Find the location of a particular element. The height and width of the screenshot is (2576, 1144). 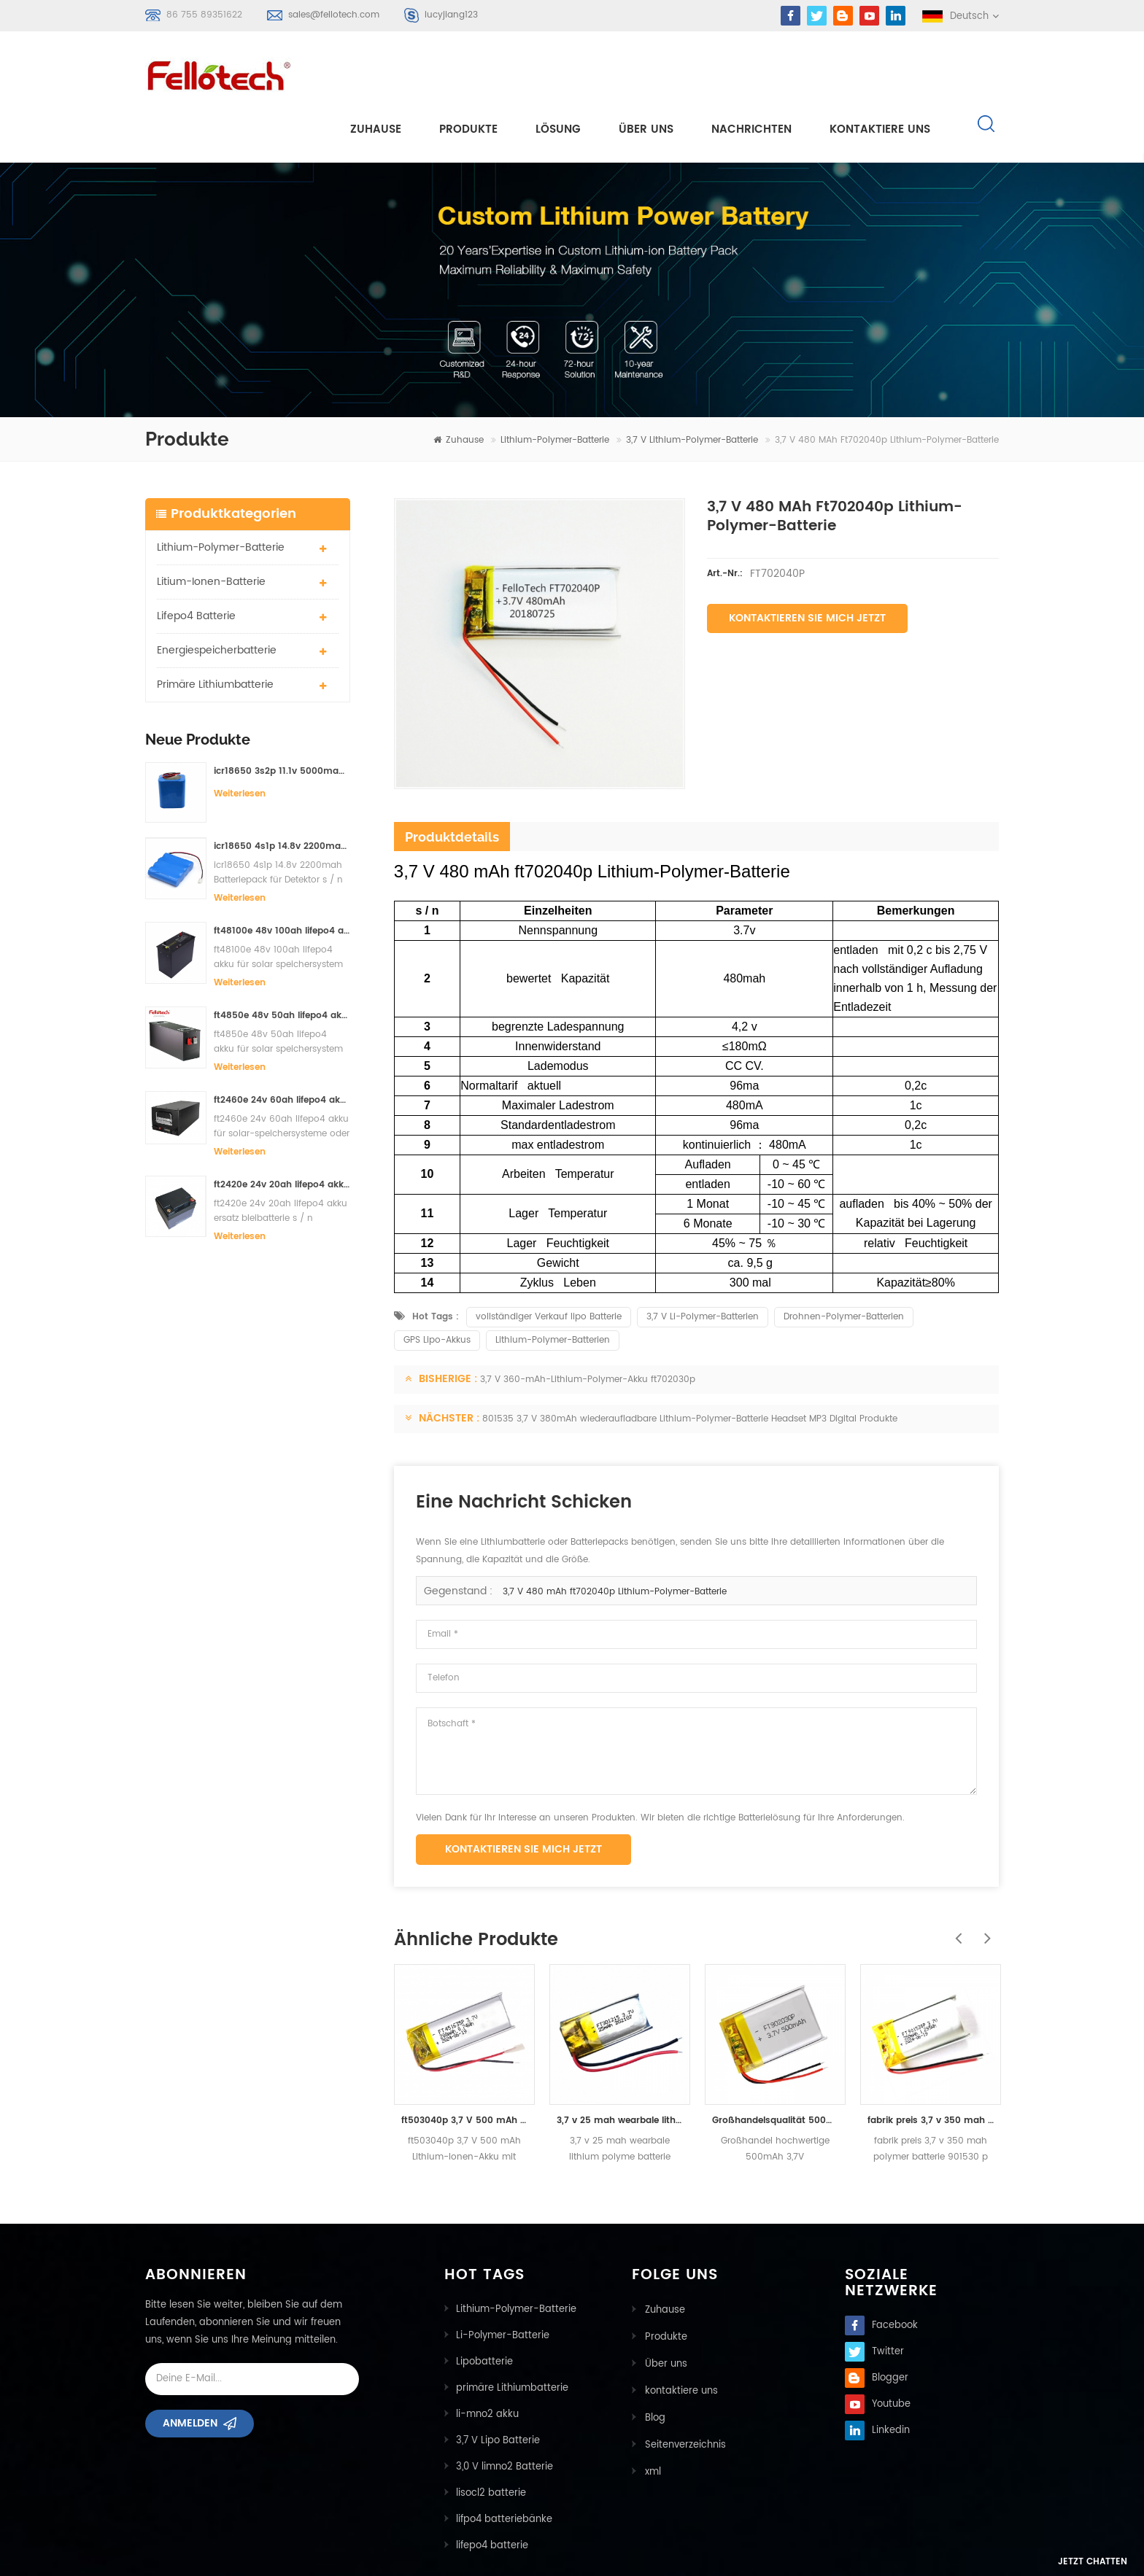

icr18650 3s2p 11.1v 5000mah Lithium-Ionen-Akku für LED-Licht is located at coordinates (282, 718).